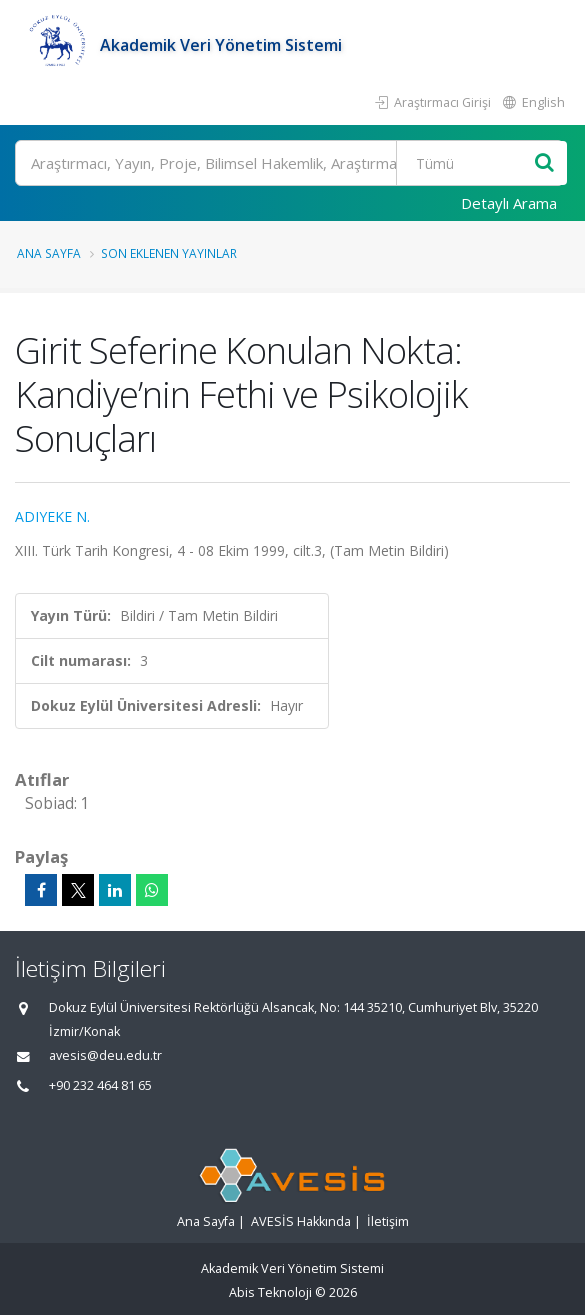 Image resolution: width=585 pixels, height=1315 pixels. I want to click on Son Eklenen Yayınlar, so click(169, 253).